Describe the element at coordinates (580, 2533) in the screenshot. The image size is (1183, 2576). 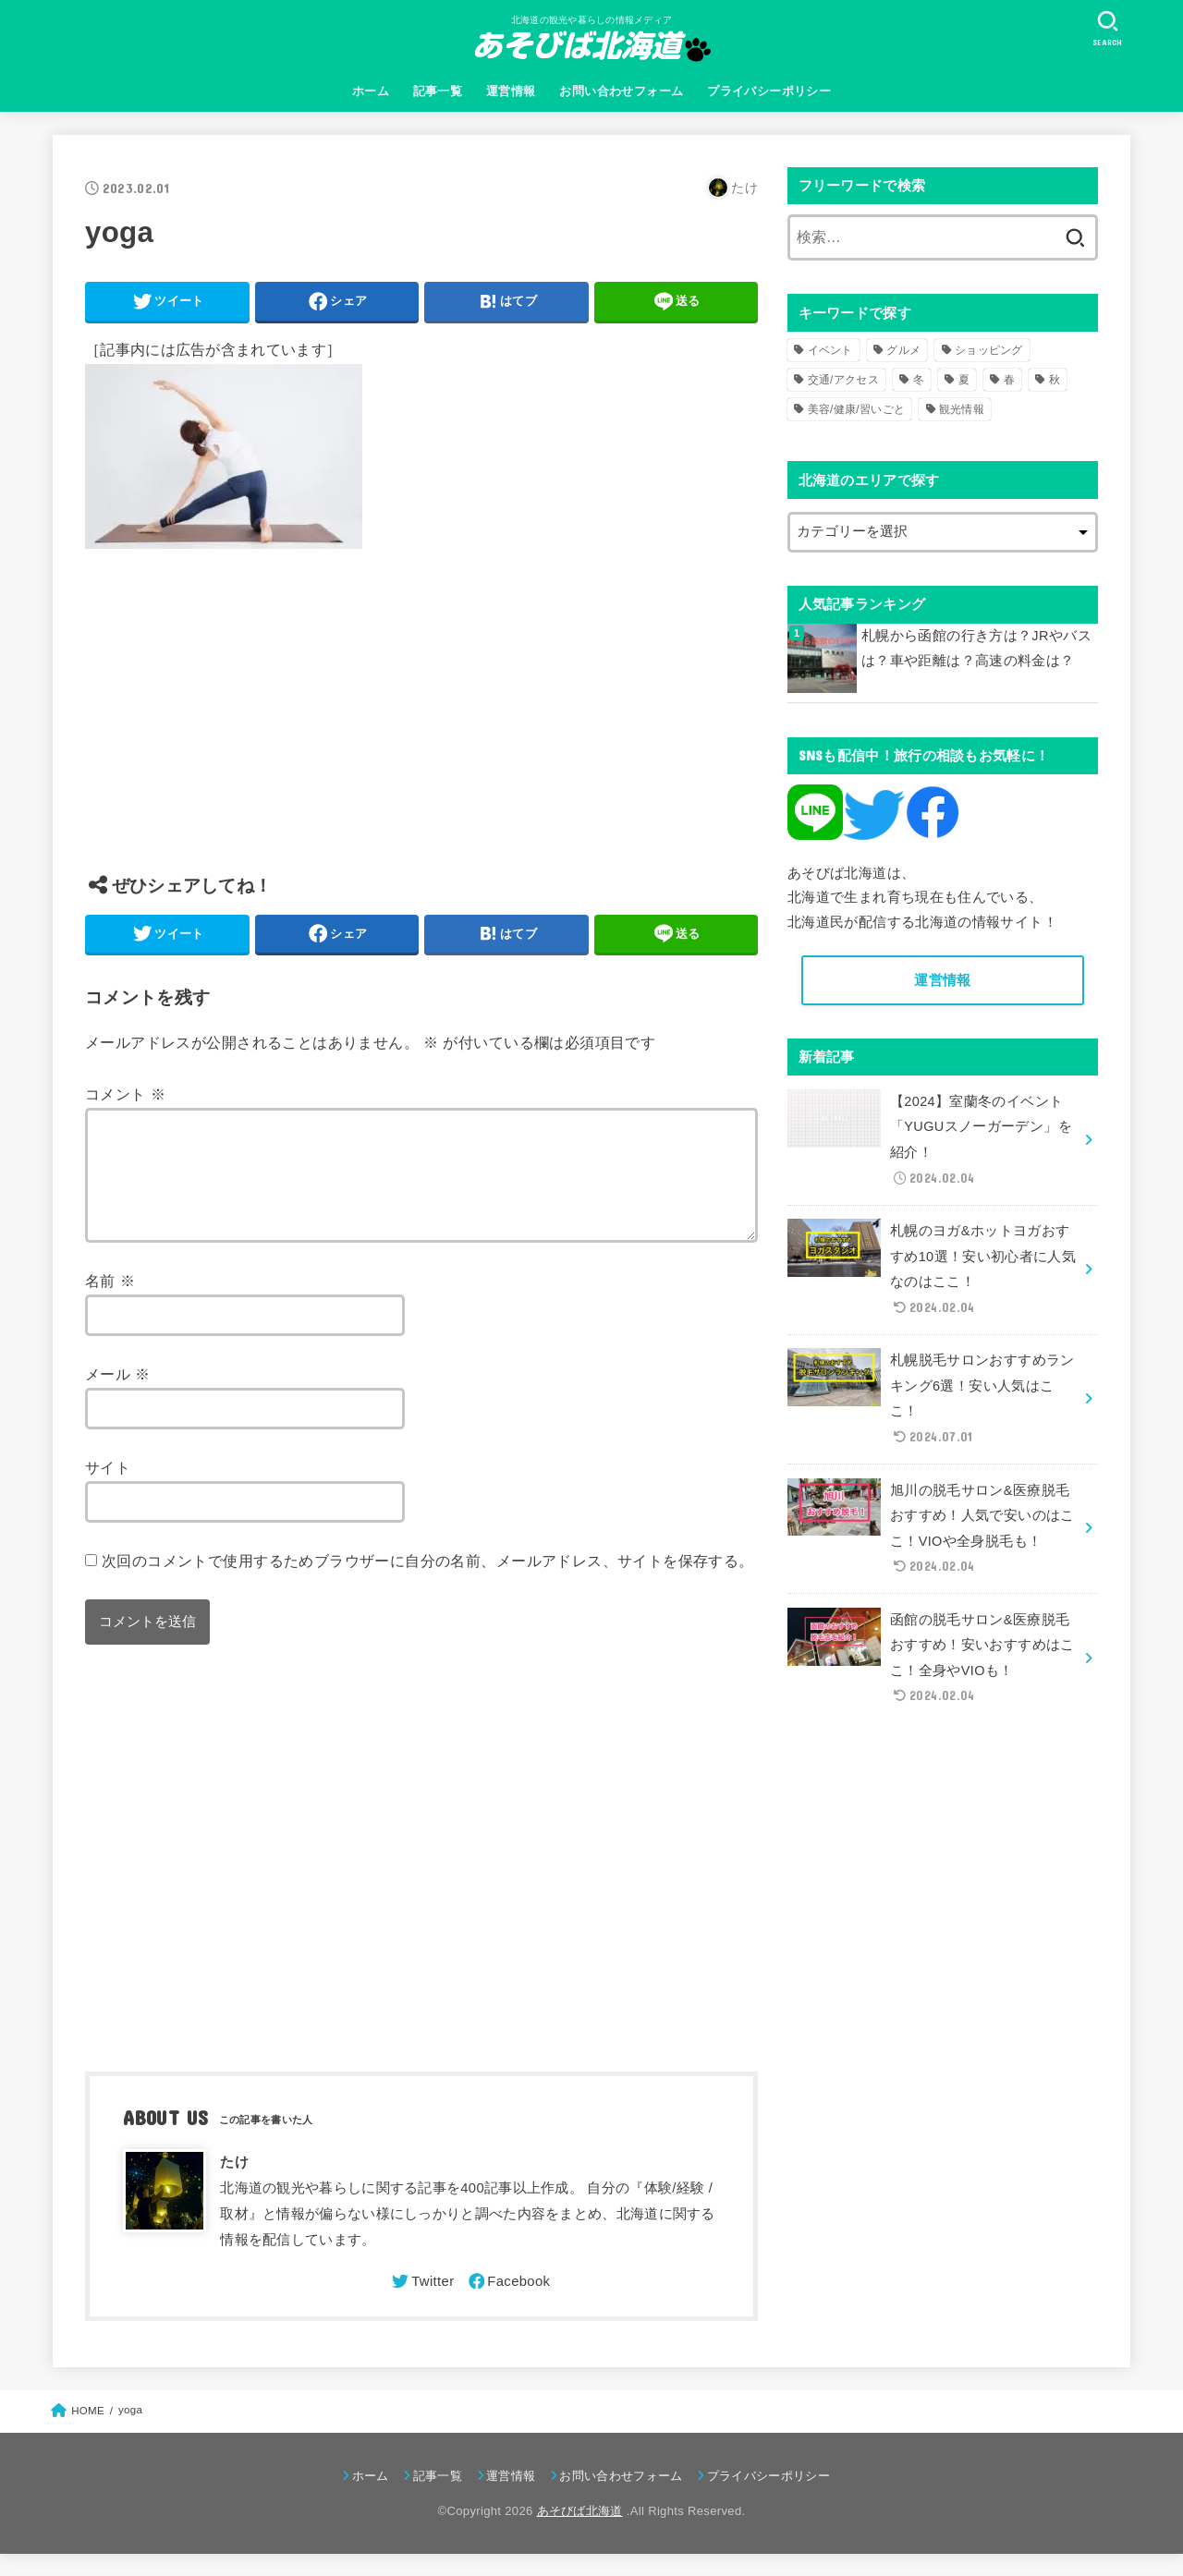
I see `あそびば北海道` at that location.